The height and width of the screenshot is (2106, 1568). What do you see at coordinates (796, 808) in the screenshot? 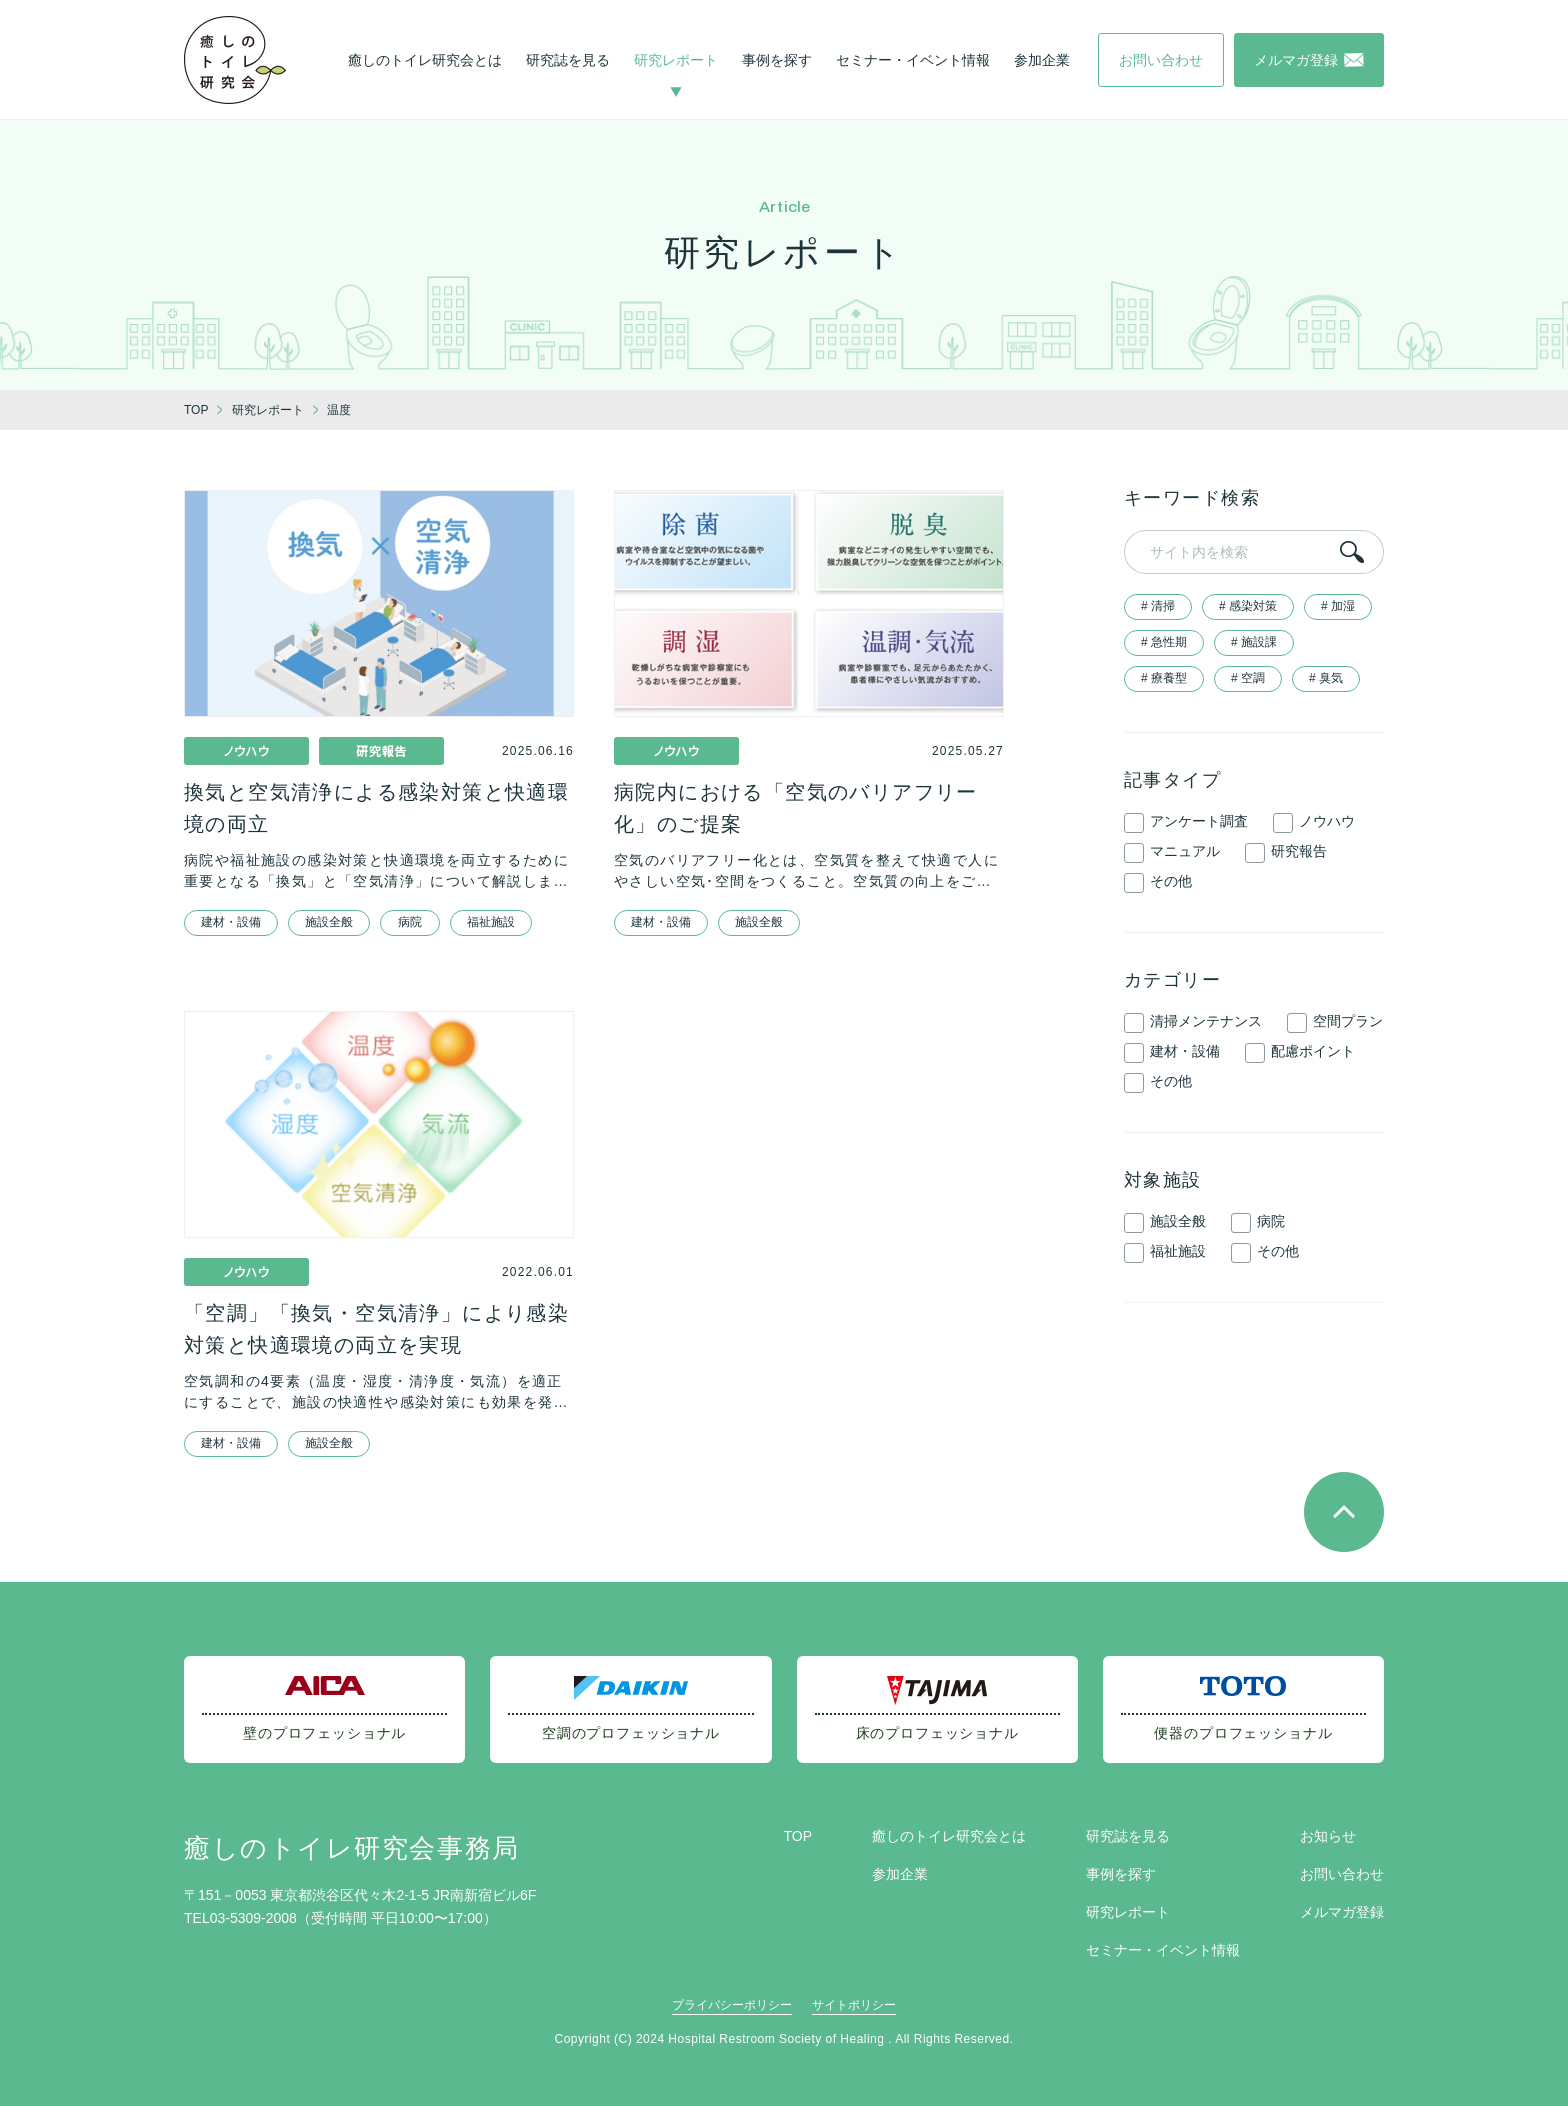
I see `病院内における「空気のバリアフリー化」のご提案` at bounding box center [796, 808].